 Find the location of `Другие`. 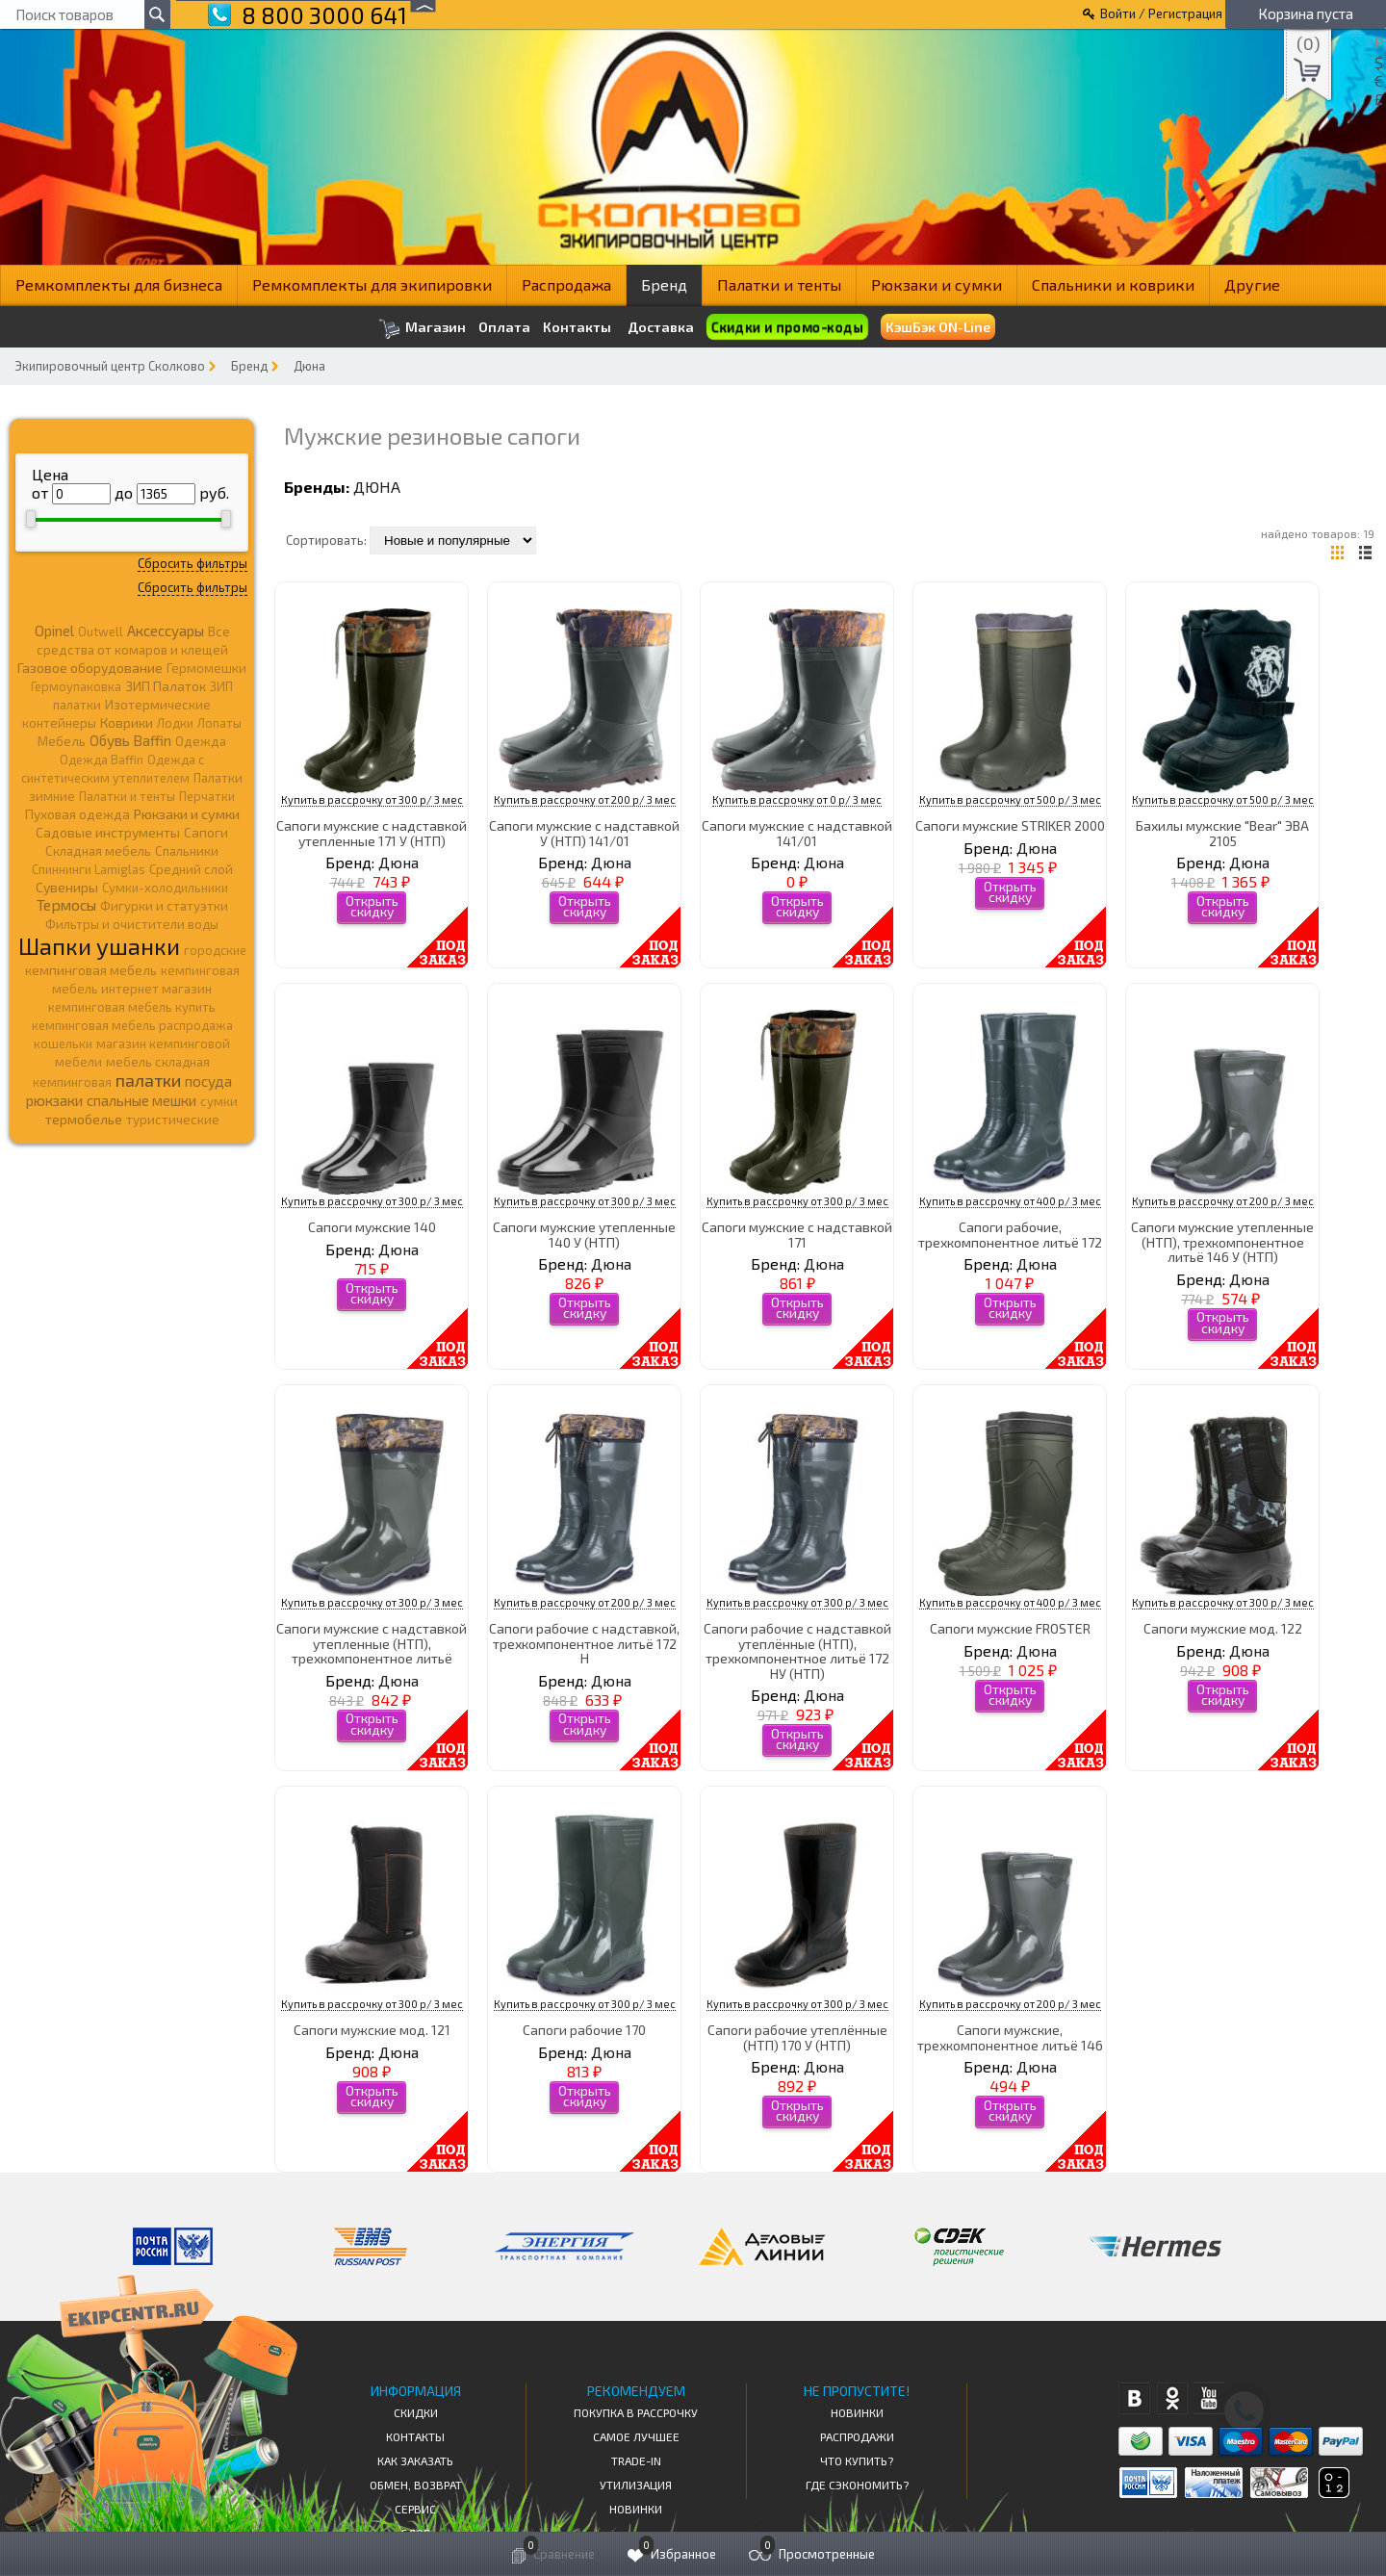

Другие is located at coordinates (1252, 284).